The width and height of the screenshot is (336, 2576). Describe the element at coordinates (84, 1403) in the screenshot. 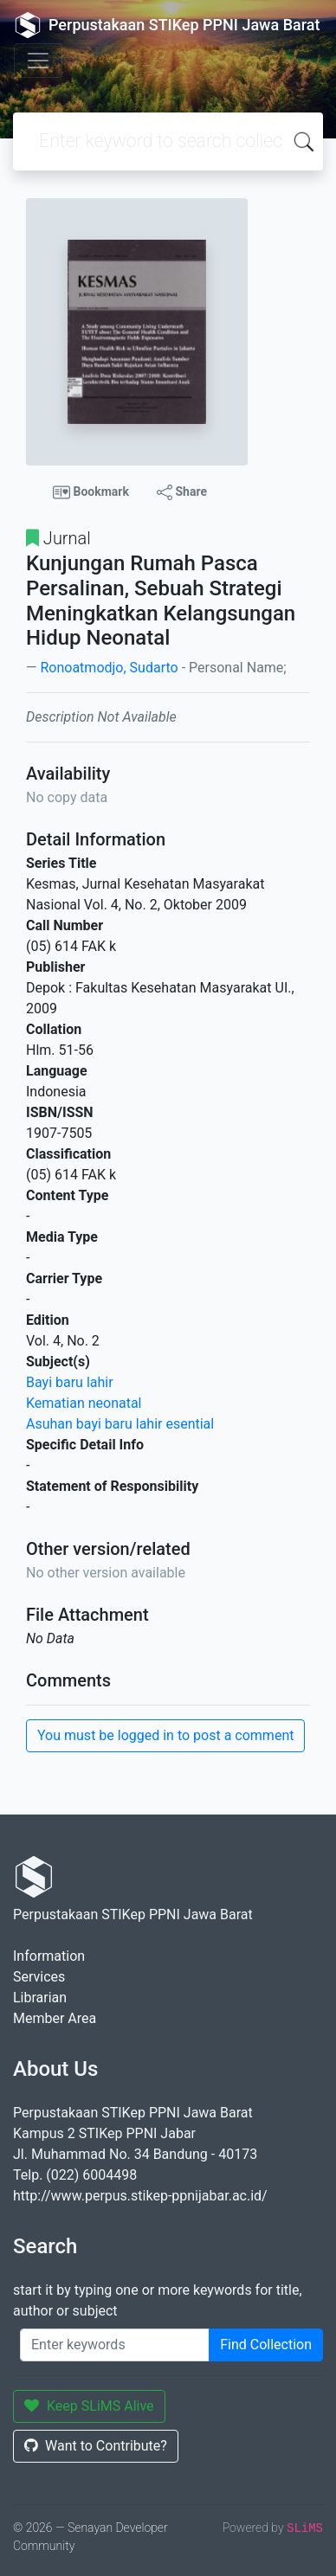

I see `Kematian neonatal` at that location.